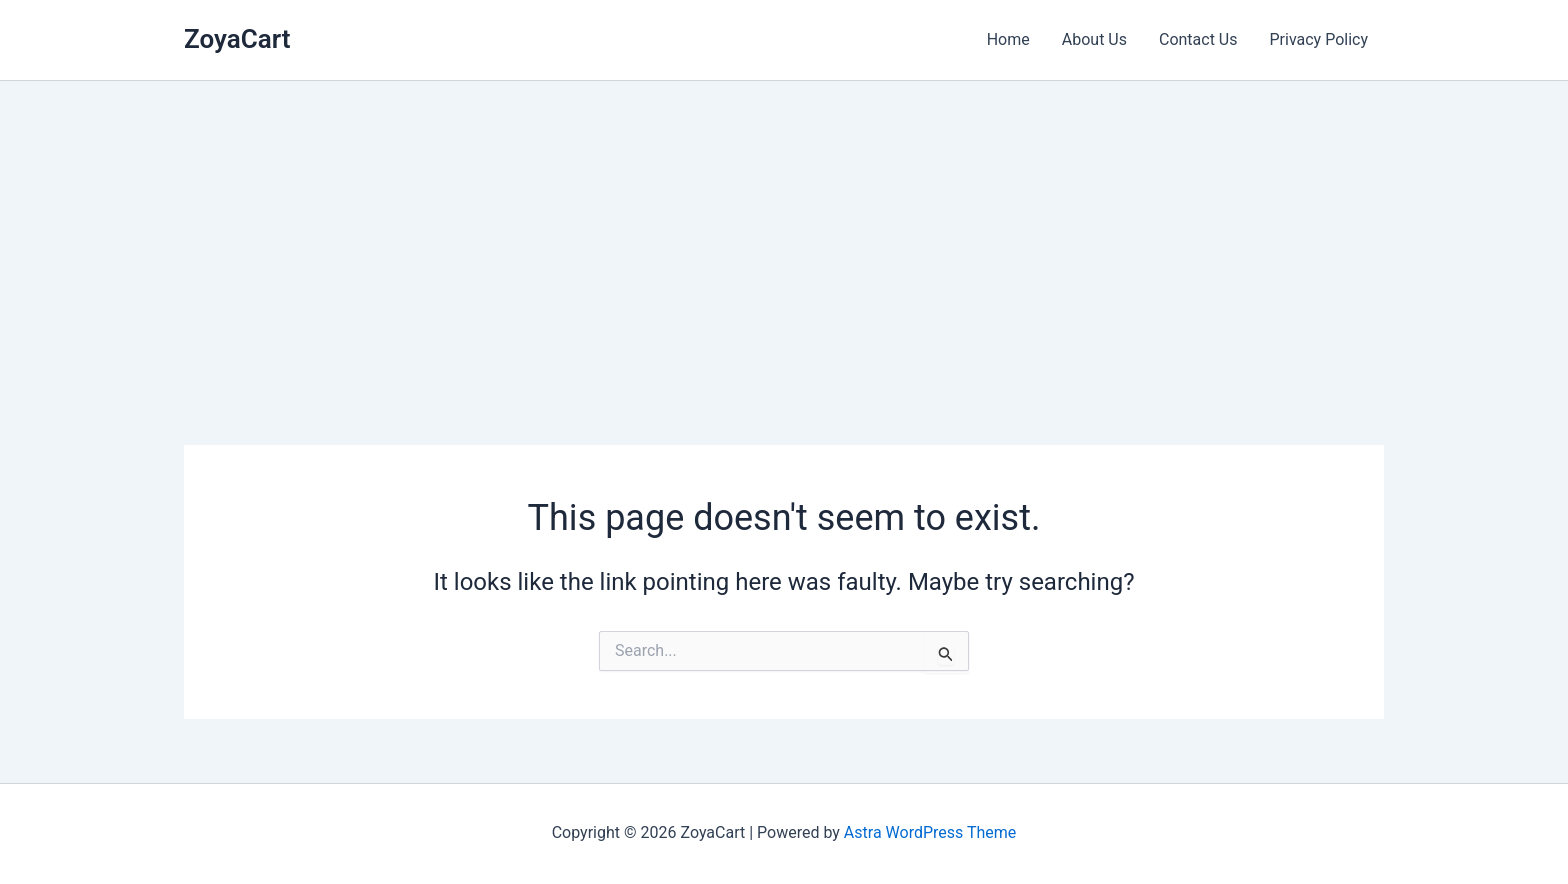  Describe the element at coordinates (784, 231) in the screenshot. I see `[Advertisement]` at that location.